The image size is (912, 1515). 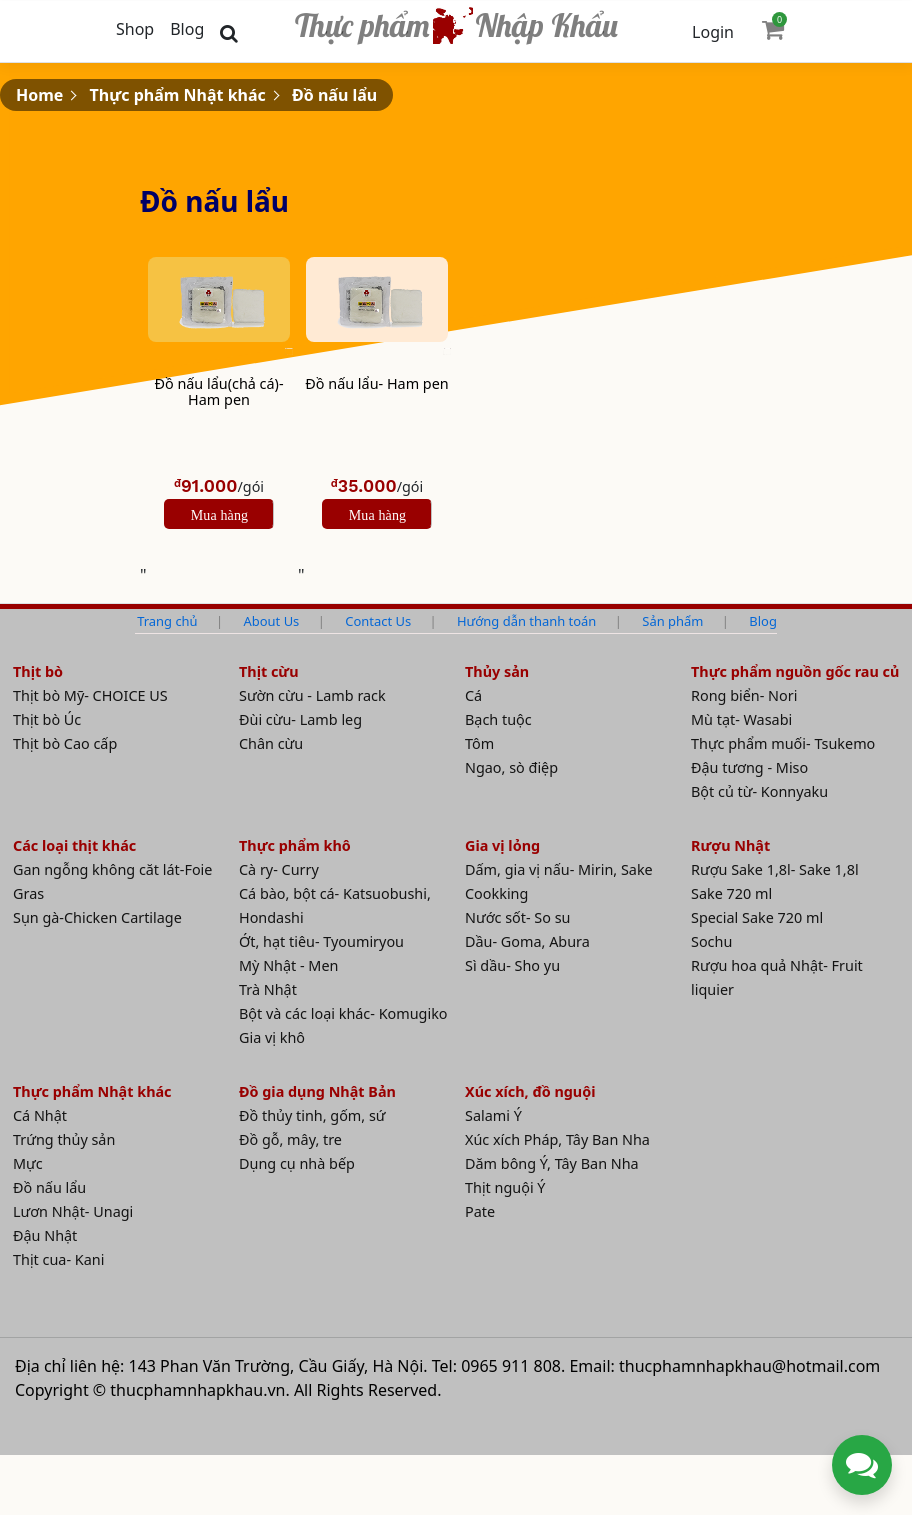 I want to click on Trứng thủy sản, so click(x=64, y=1139).